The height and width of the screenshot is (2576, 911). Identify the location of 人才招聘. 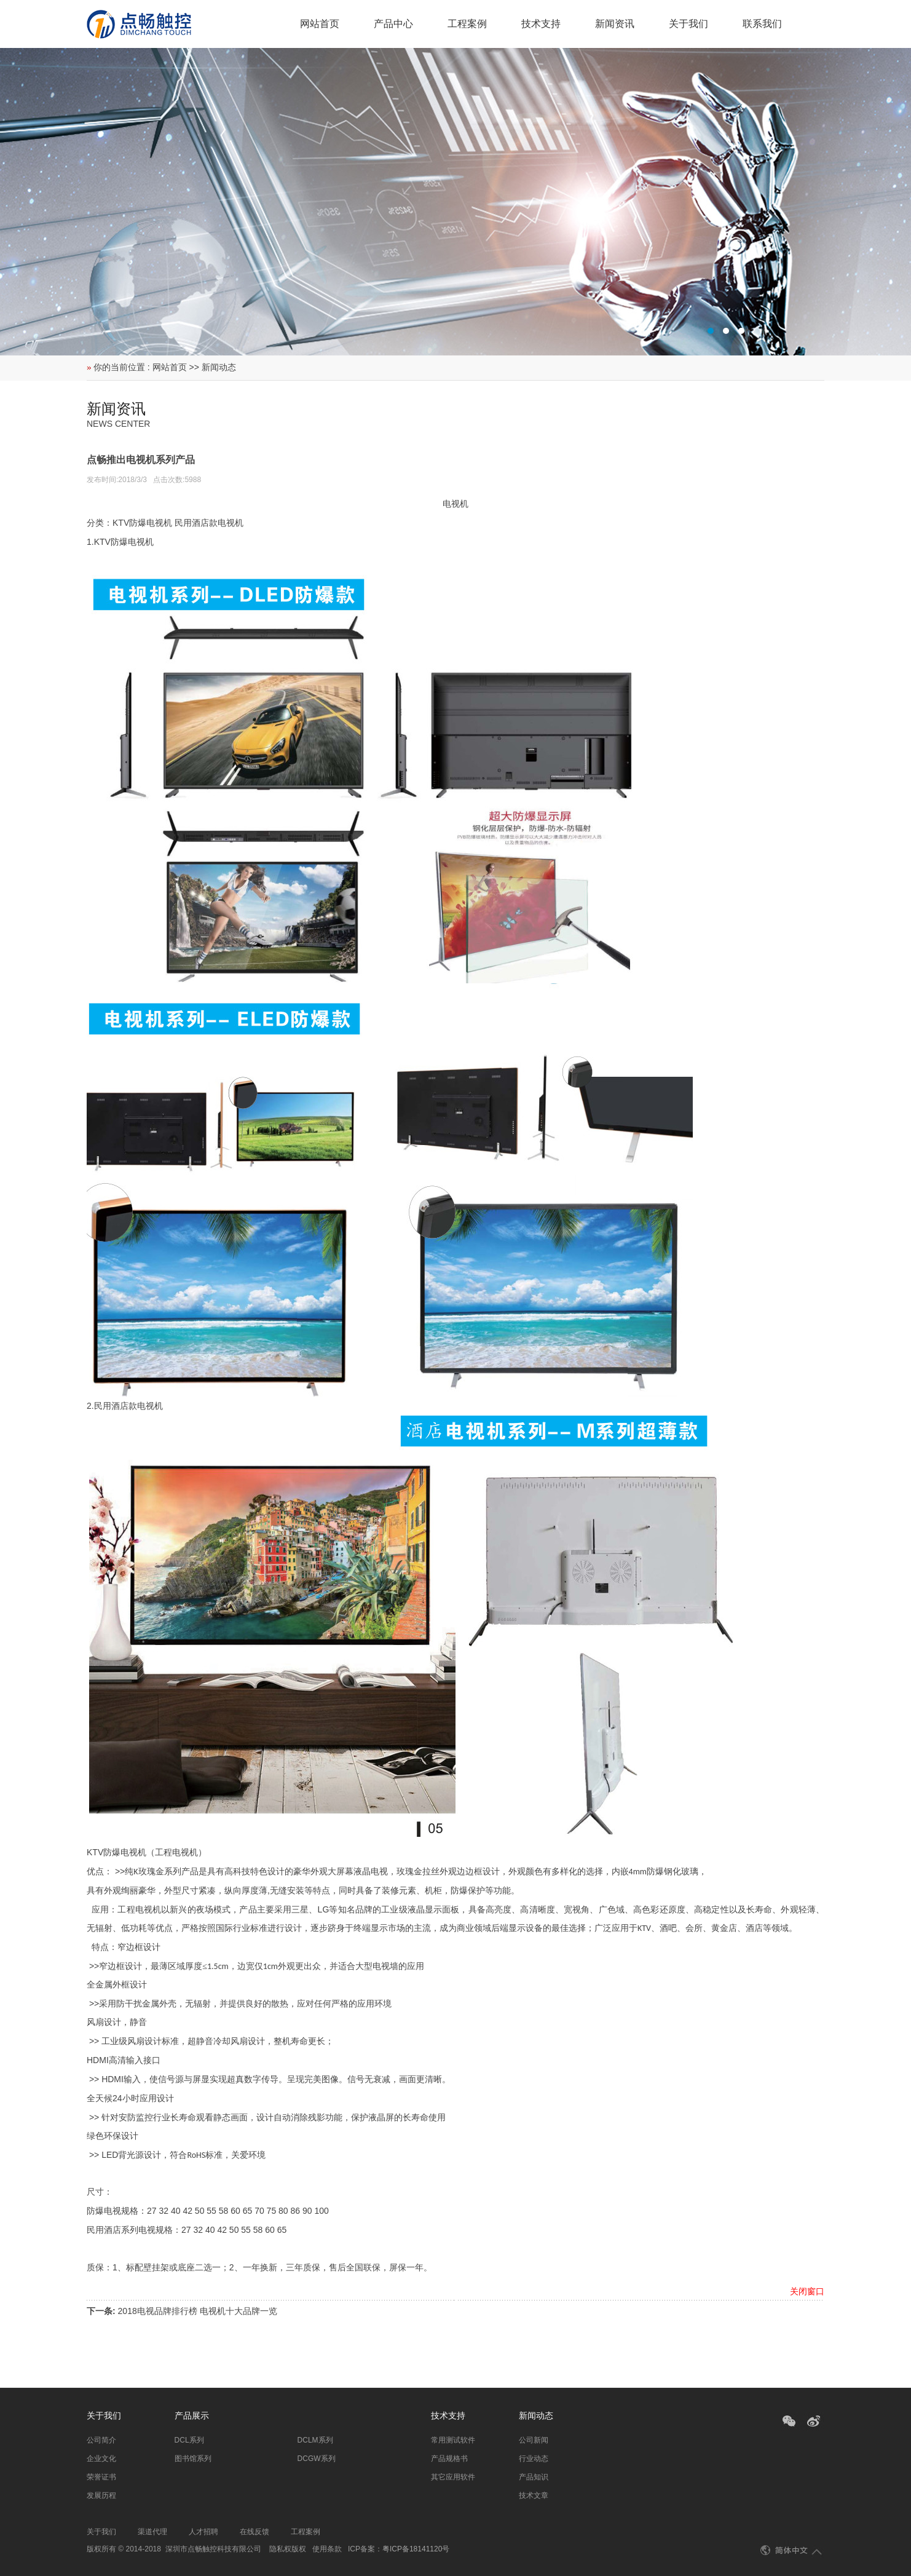
(203, 2531).